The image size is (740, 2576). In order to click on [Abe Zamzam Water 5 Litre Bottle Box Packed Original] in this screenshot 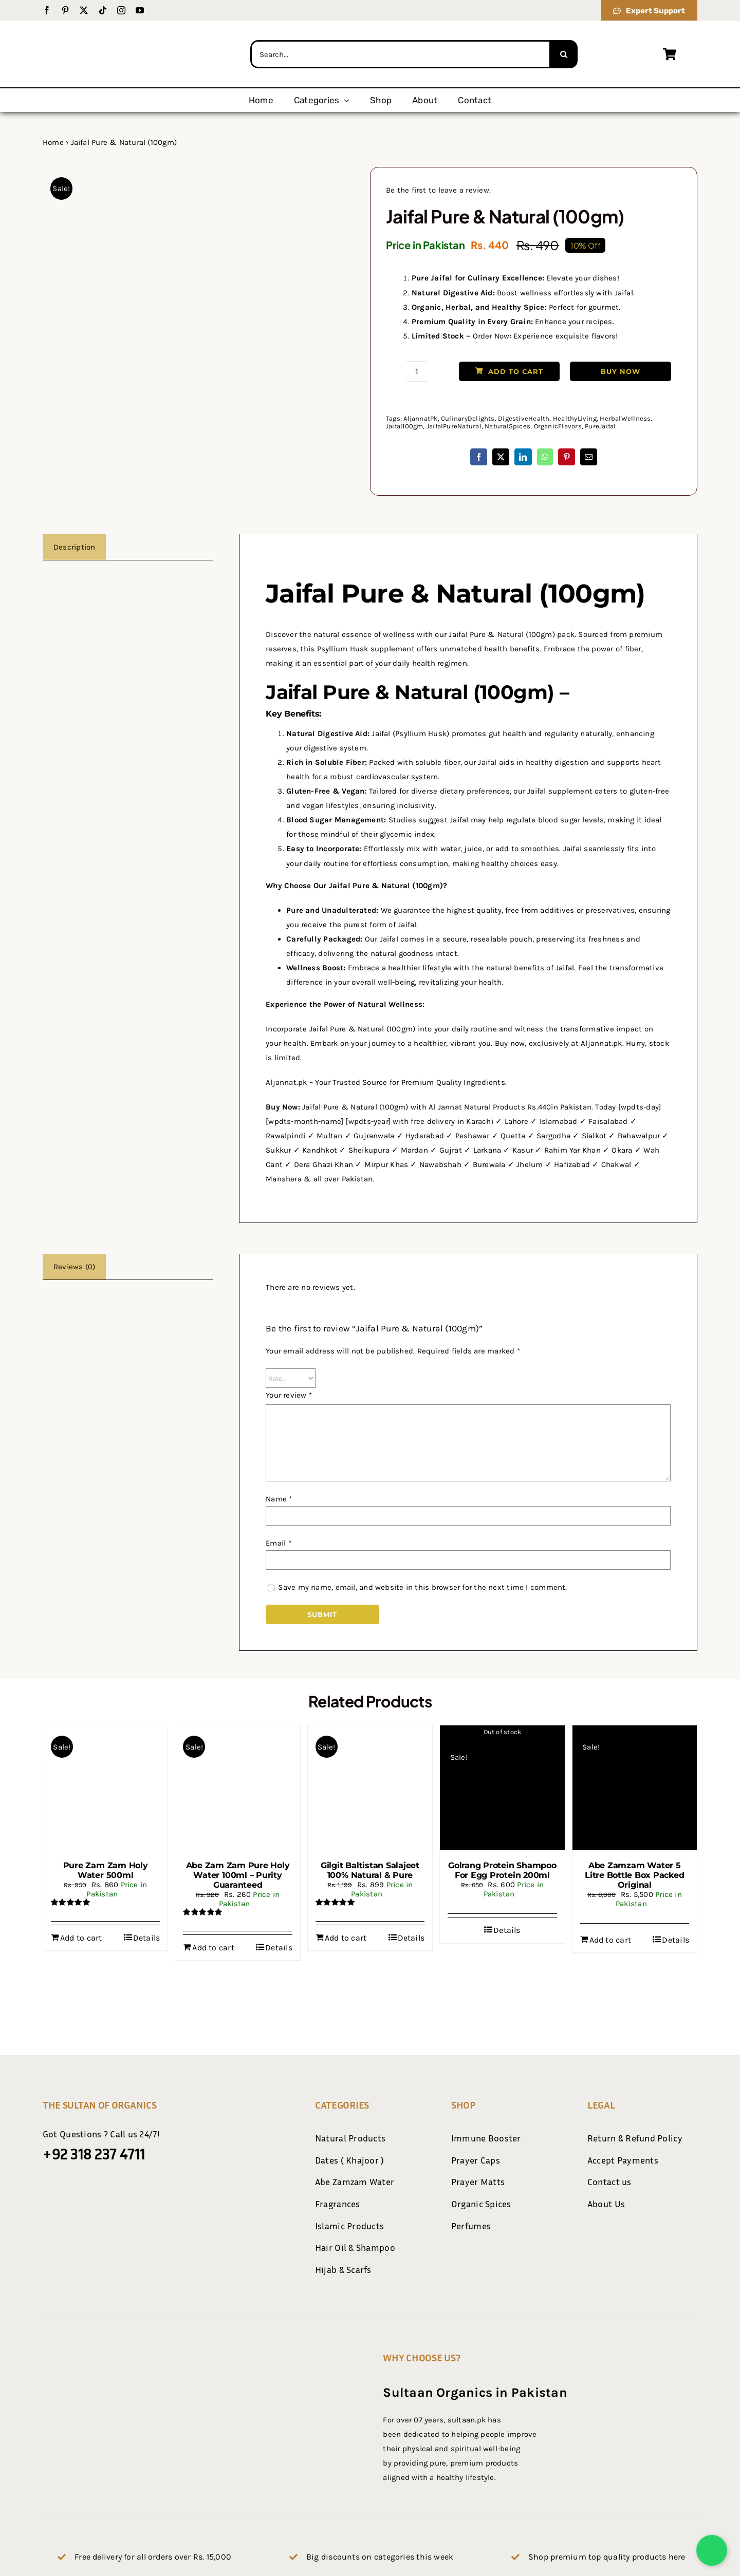, I will do `click(634, 1787)`.